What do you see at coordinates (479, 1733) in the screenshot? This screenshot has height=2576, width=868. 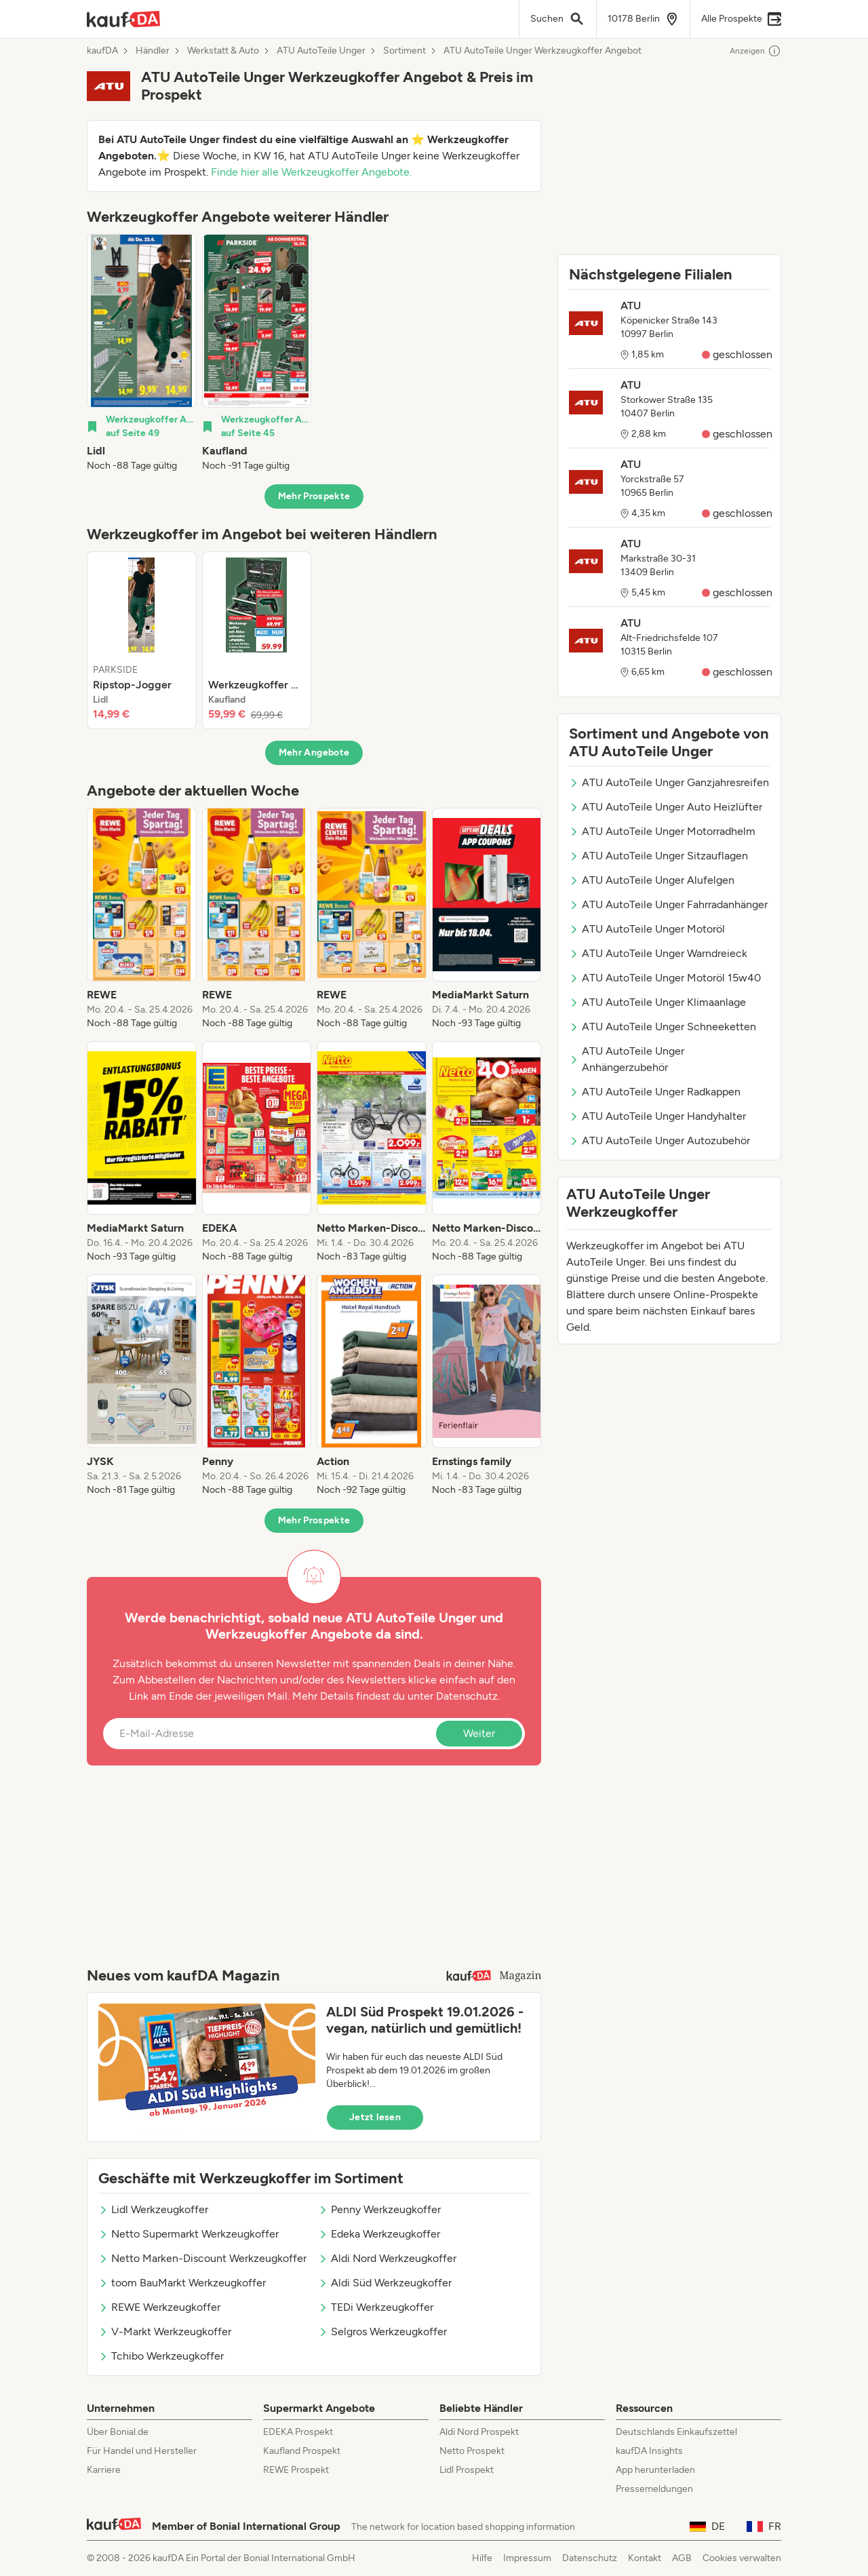 I see `Weiter` at bounding box center [479, 1733].